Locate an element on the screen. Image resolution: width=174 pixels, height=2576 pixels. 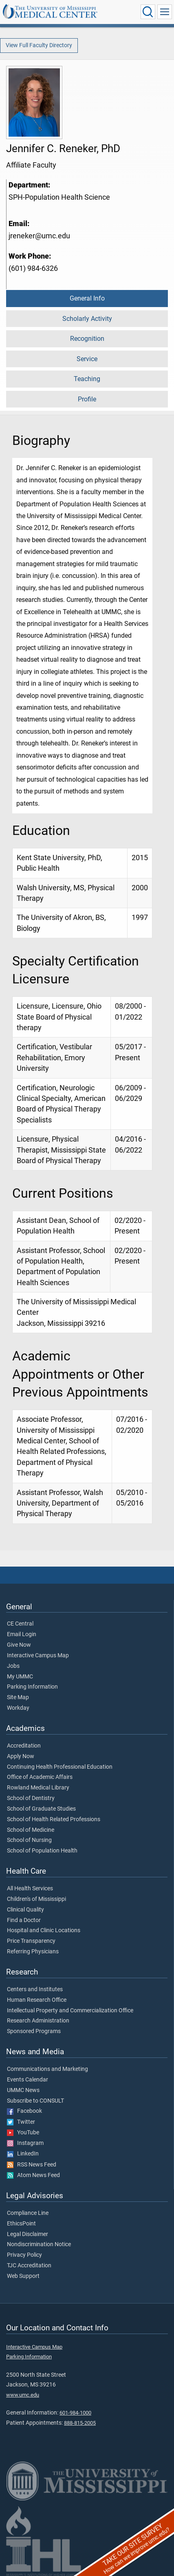
Subscribe to CONSULT is located at coordinates (35, 2101).